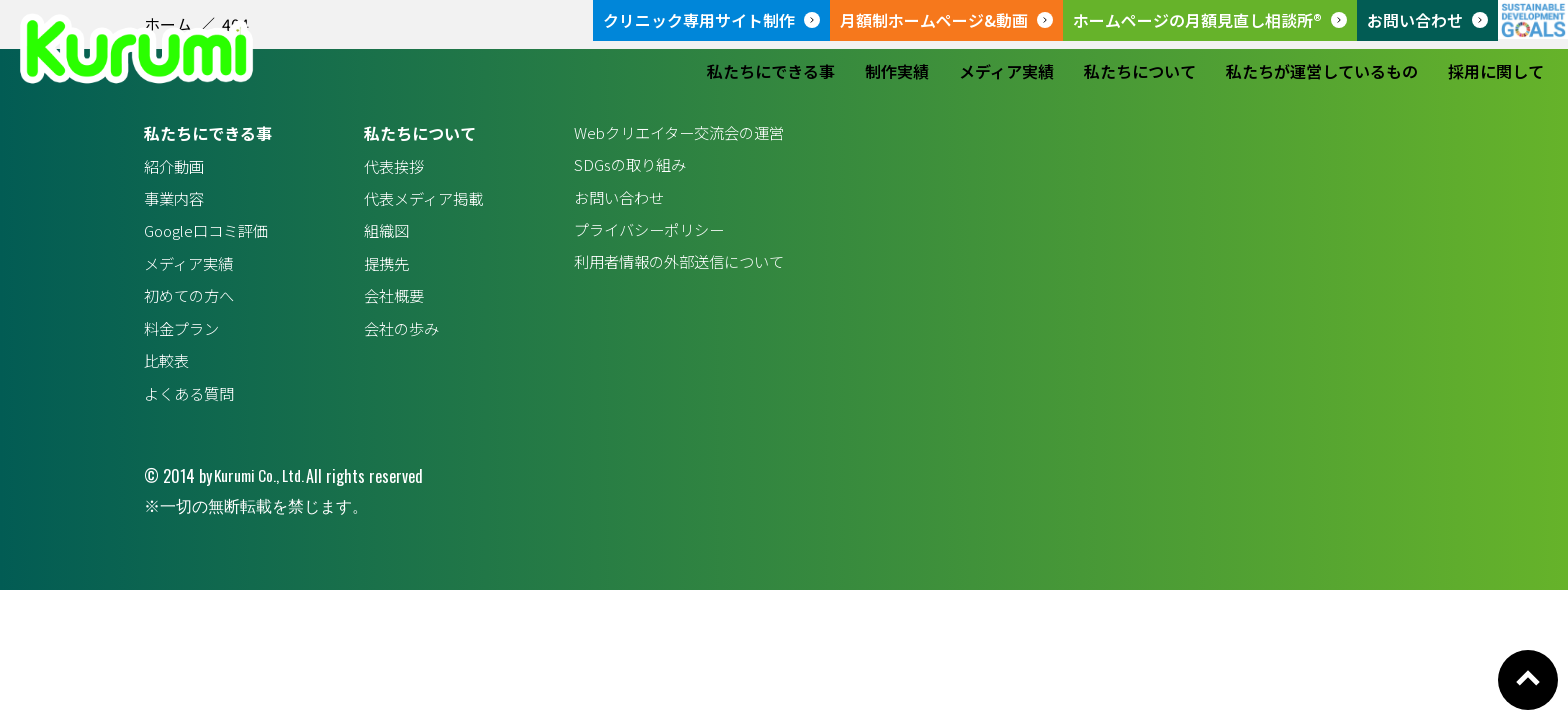 The width and height of the screenshot is (1568, 720). Describe the element at coordinates (897, 71) in the screenshot. I see `制作実績` at that location.